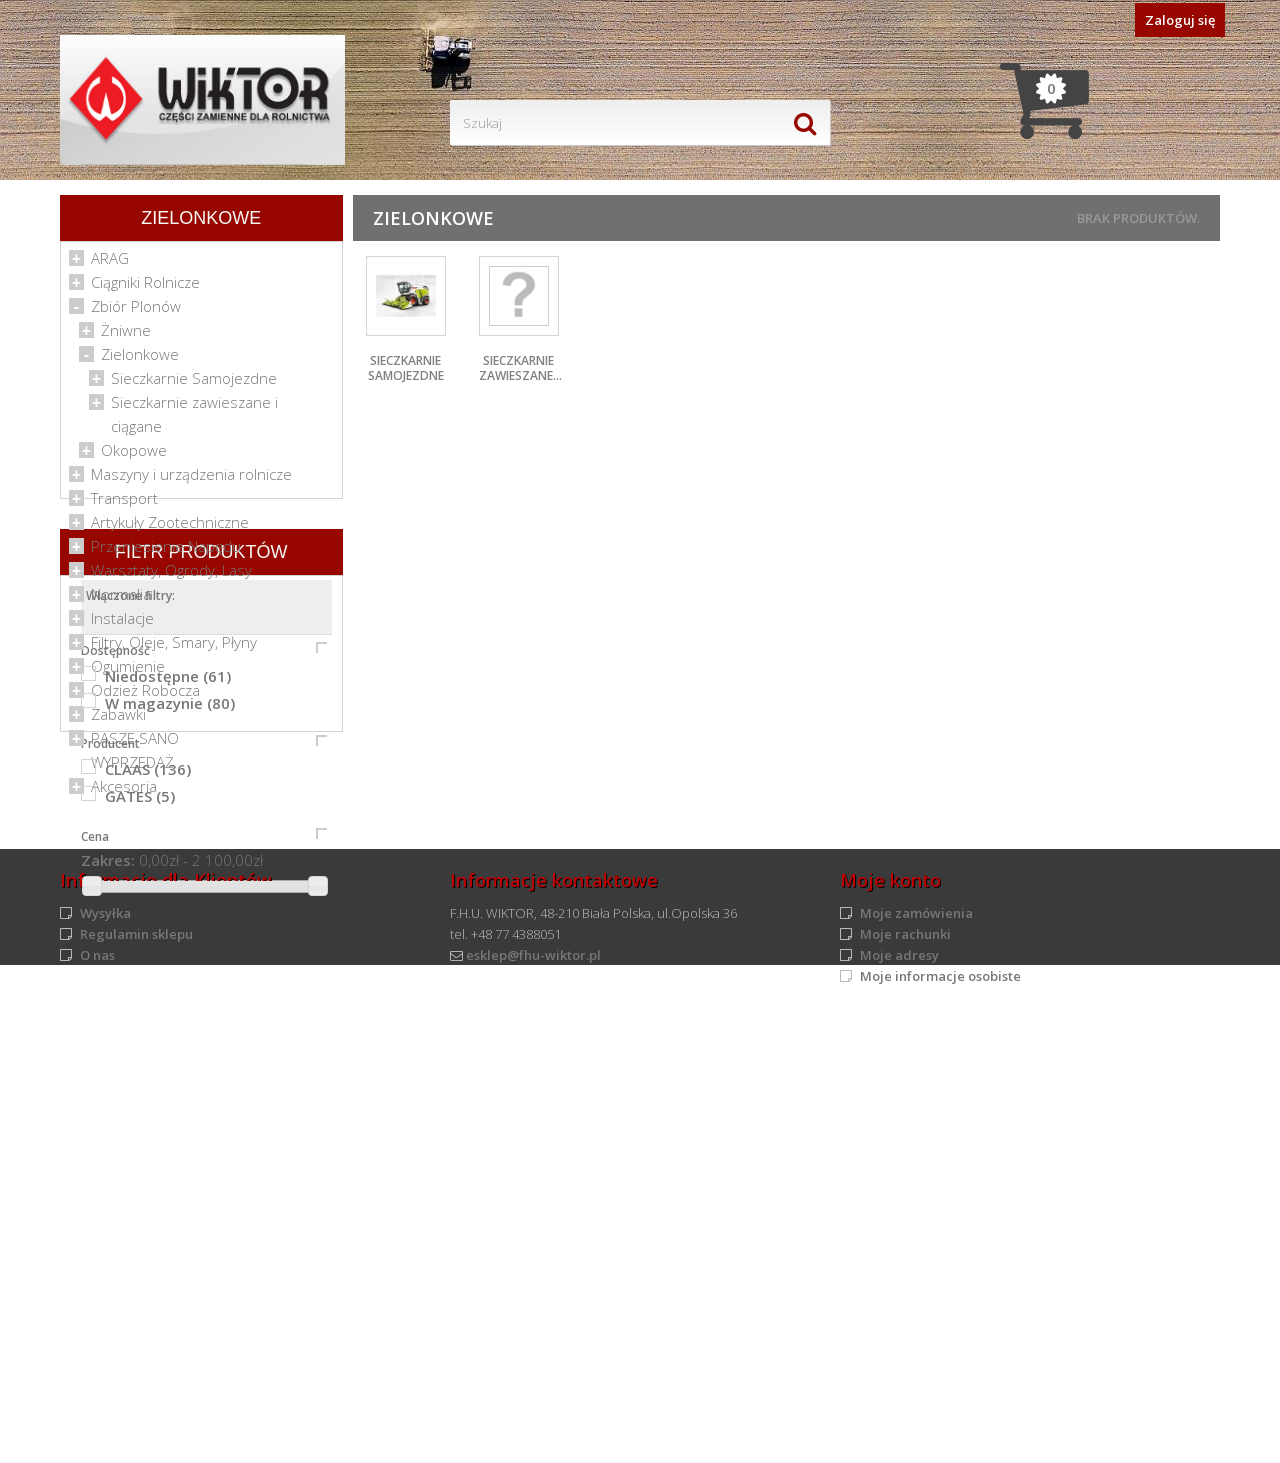 This screenshot has width=1280, height=1463. What do you see at coordinates (916, 1359) in the screenshot?
I see `Moje zamówienia` at bounding box center [916, 1359].